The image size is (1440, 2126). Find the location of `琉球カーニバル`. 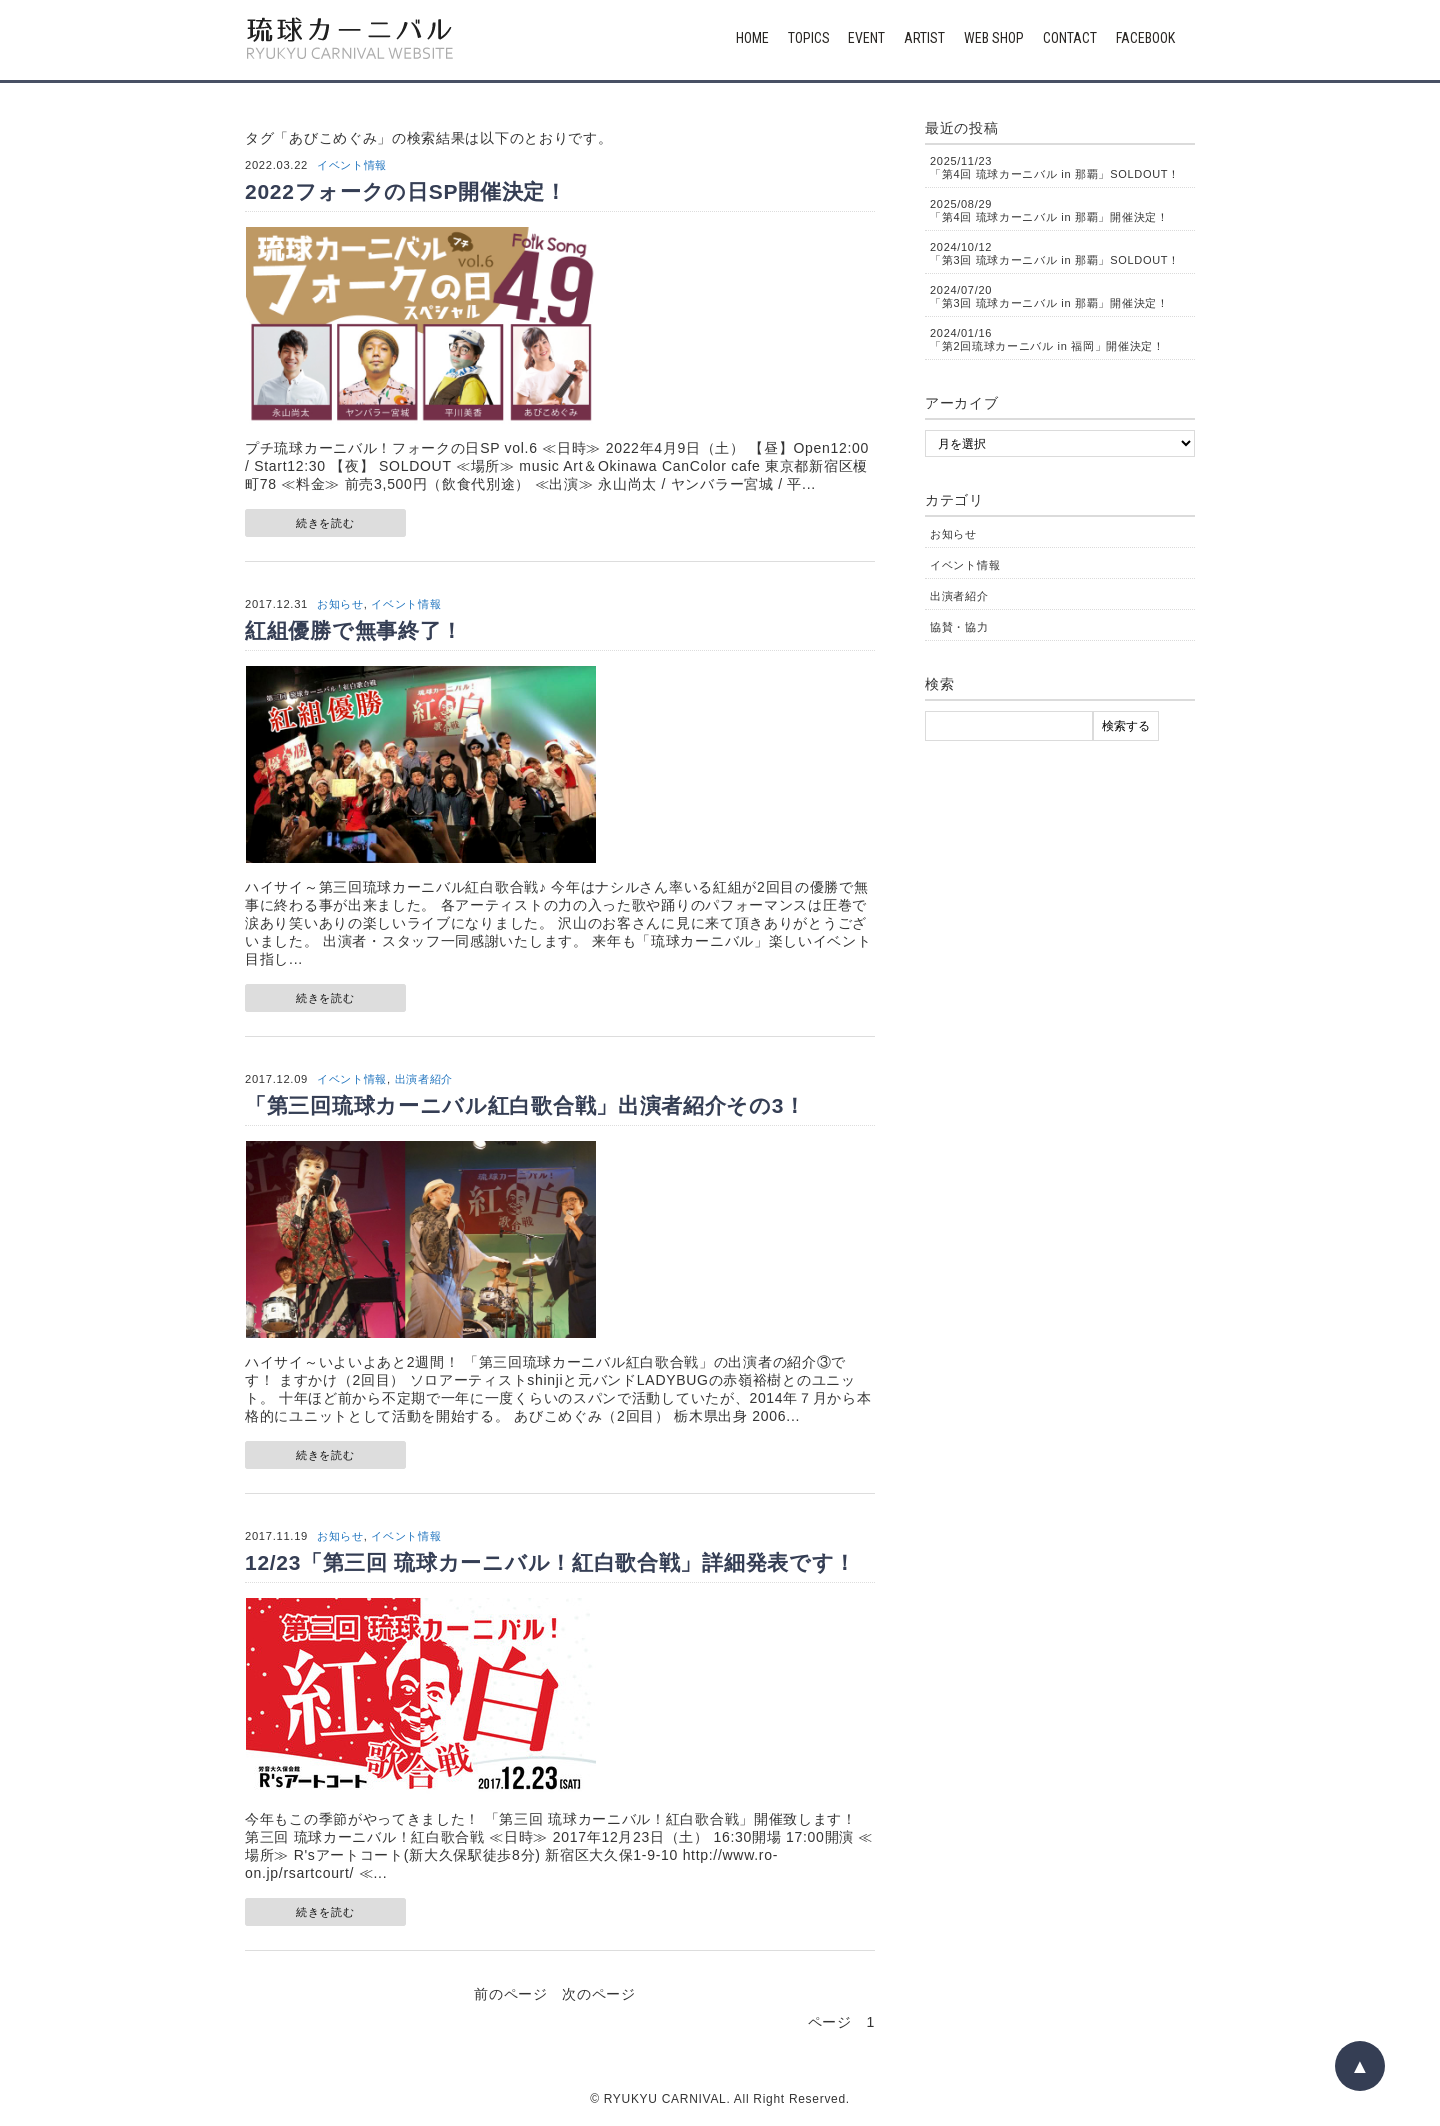

琉球カーニバル is located at coordinates (350, 40).